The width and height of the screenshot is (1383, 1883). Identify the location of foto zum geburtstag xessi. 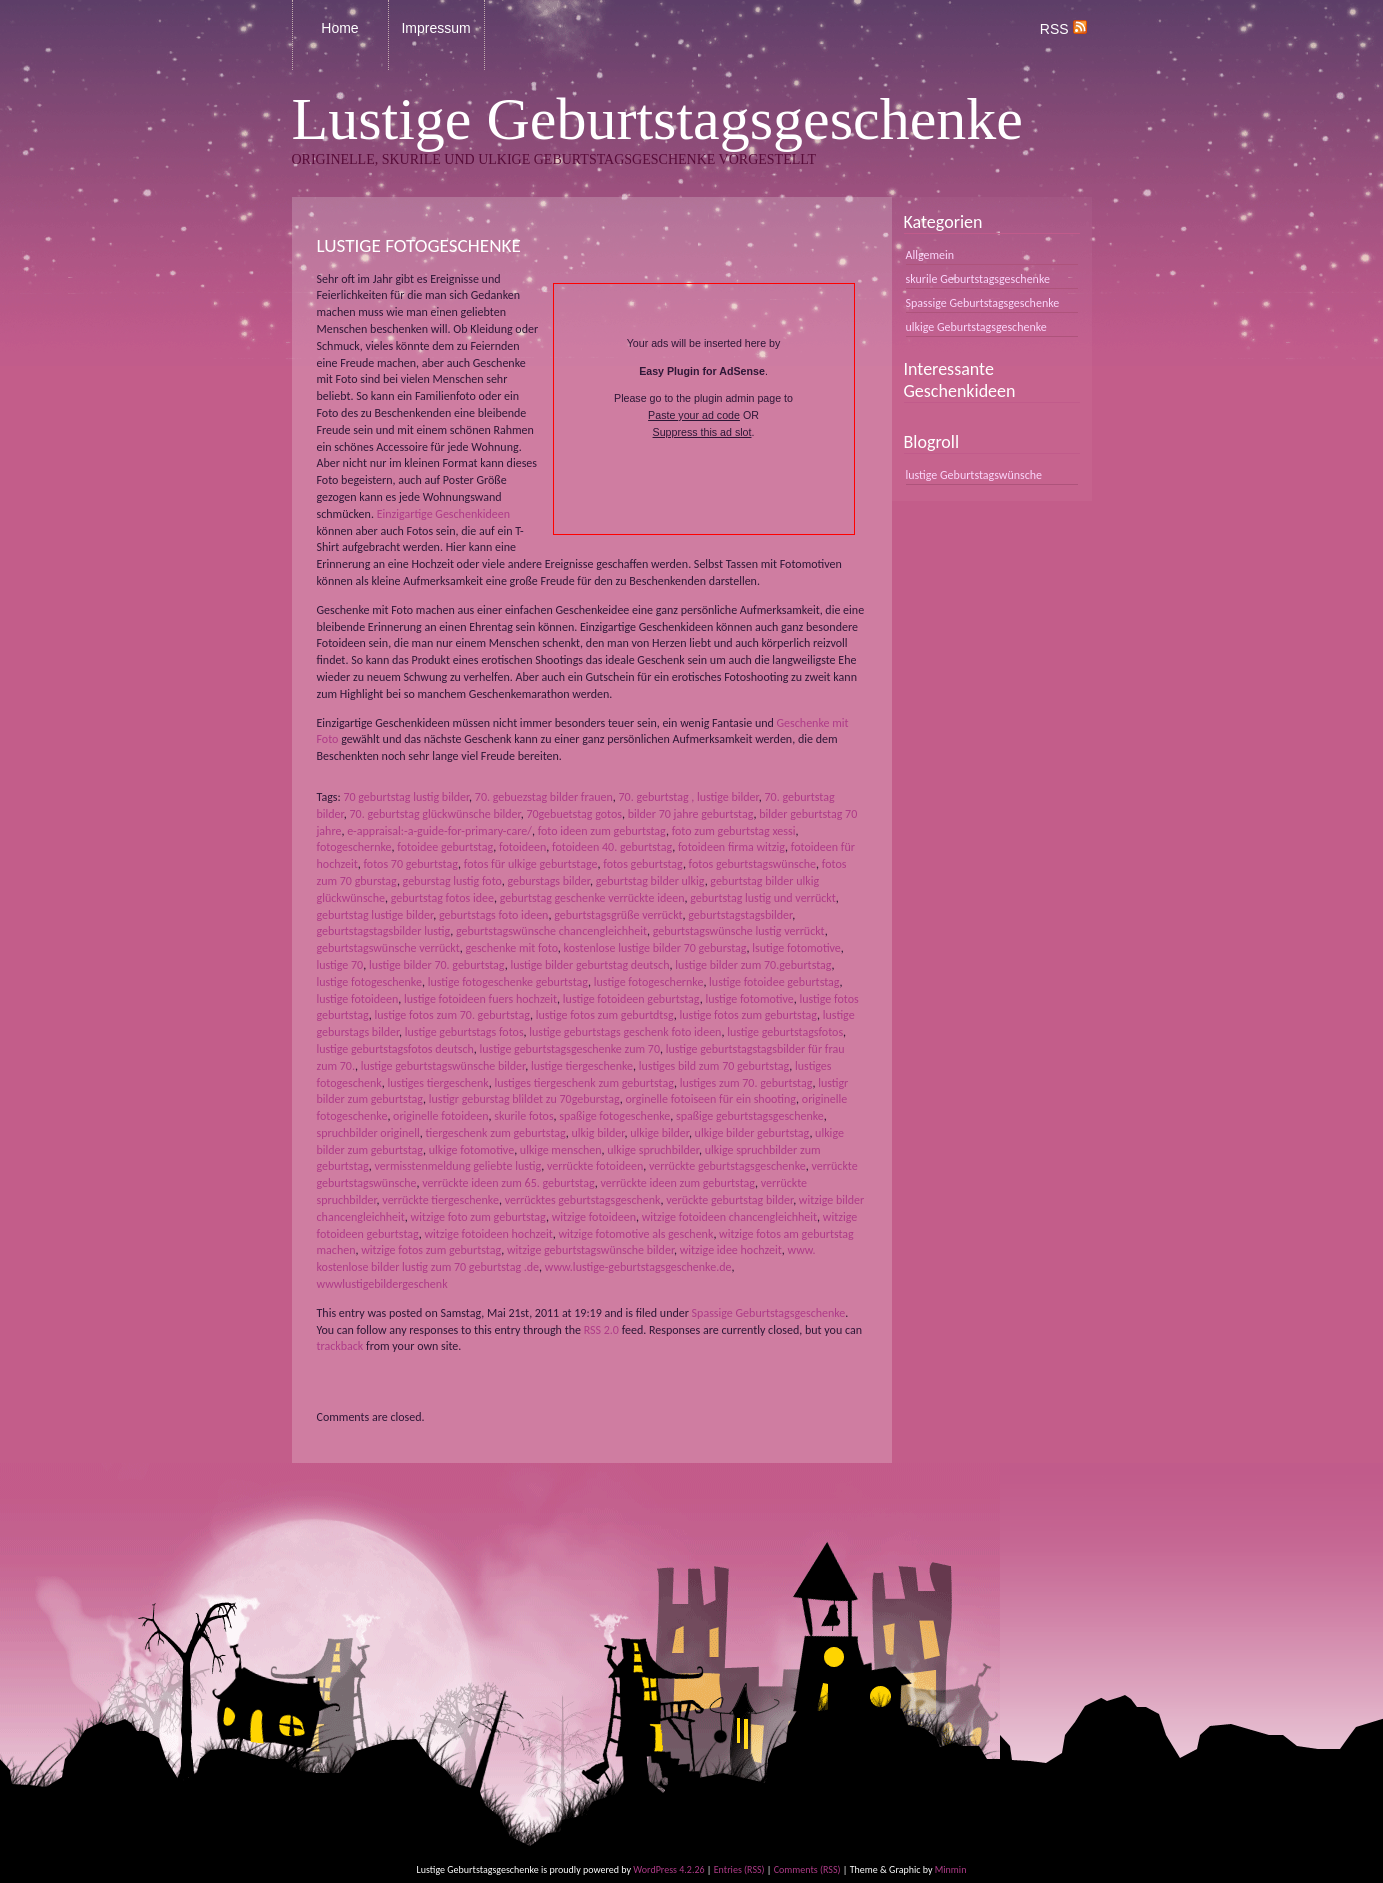
(734, 831).